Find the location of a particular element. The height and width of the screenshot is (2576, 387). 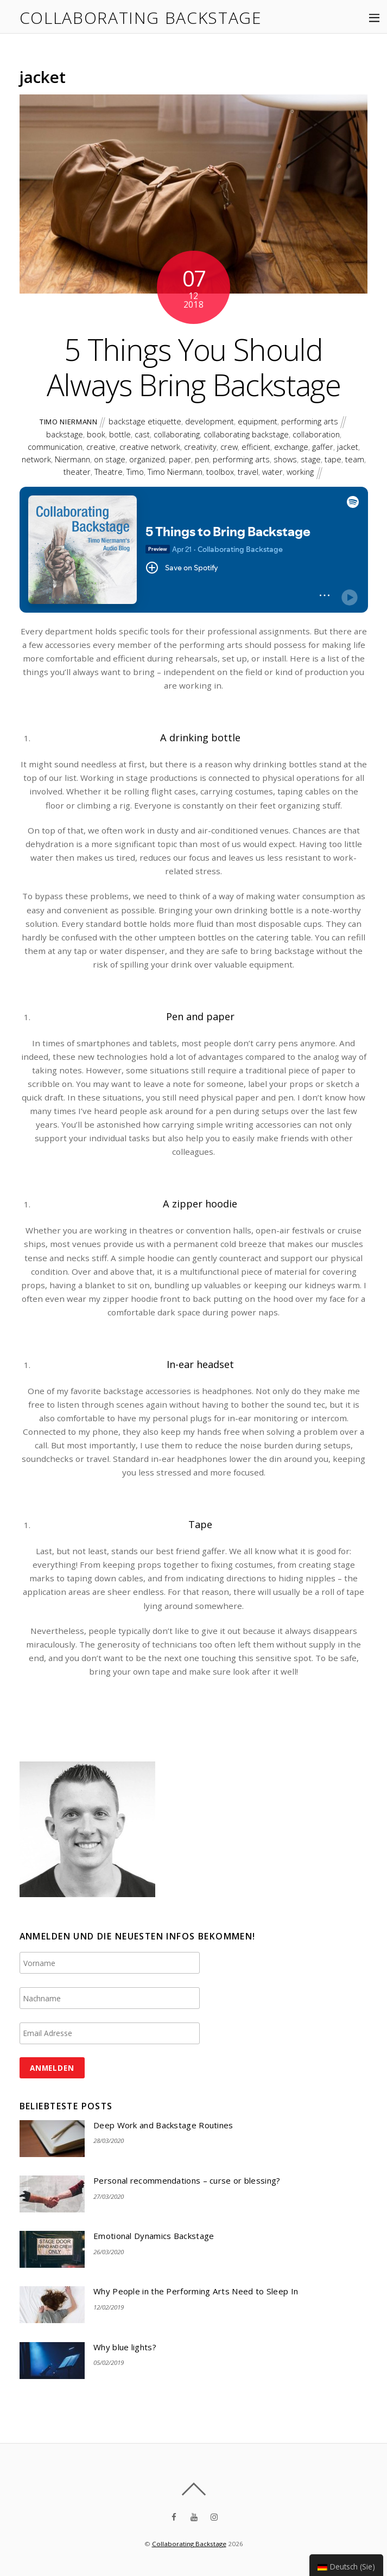

team is located at coordinates (354, 459).